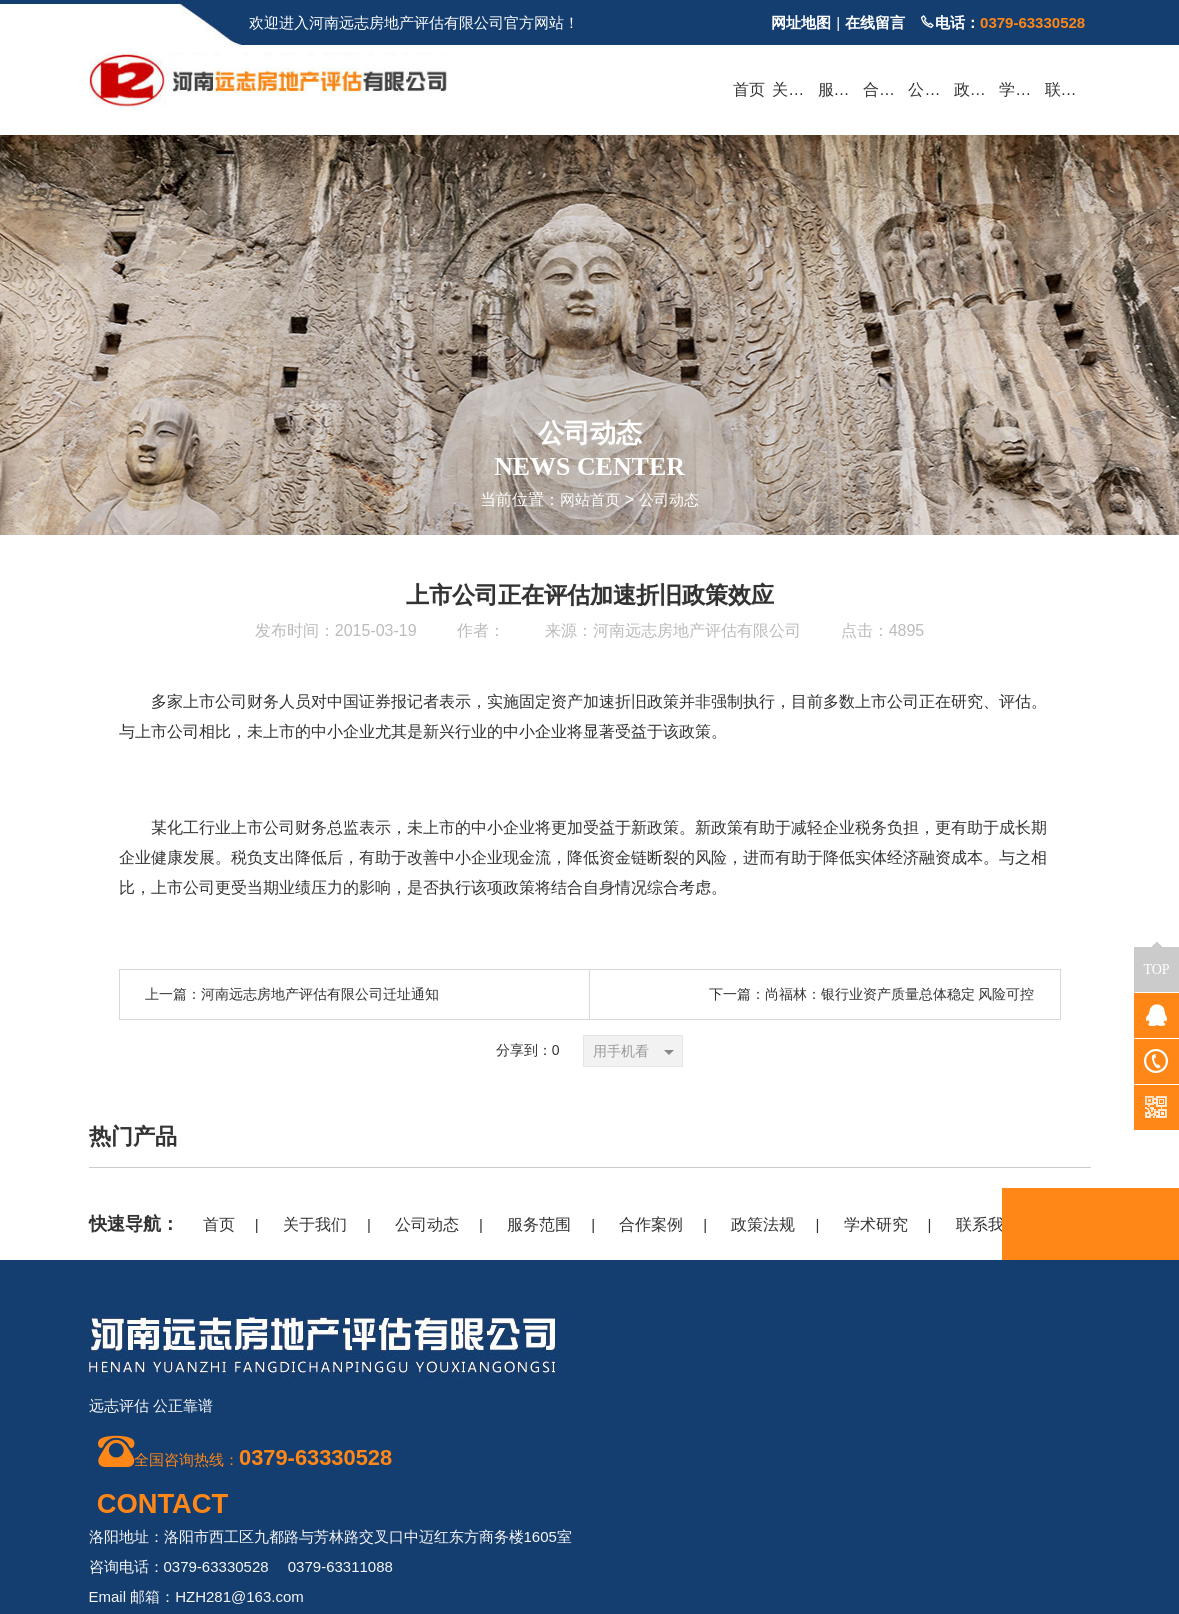 The image size is (1179, 1614). I want to click on 网站首页, so click(588, 499).